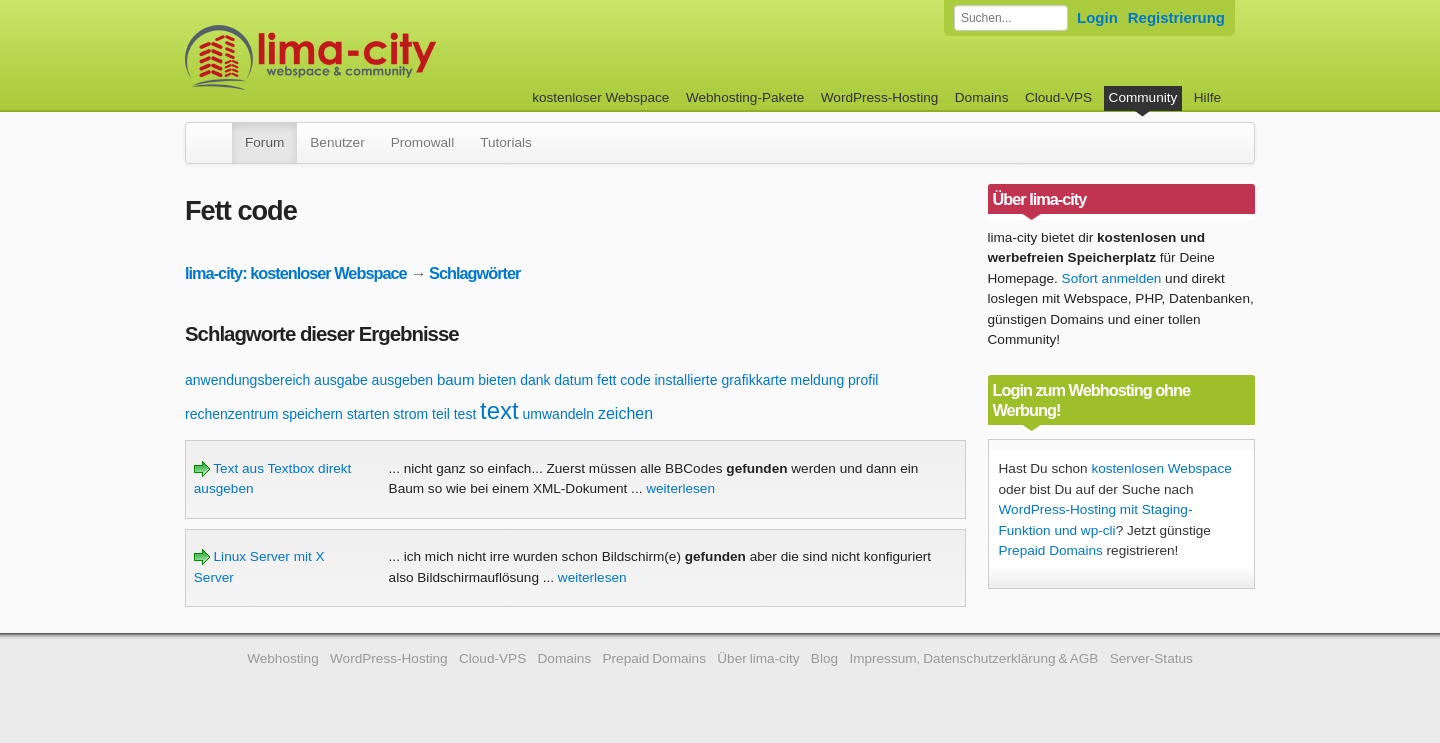 The width and height of the screenshot is (1440, 743). What do you see at coordinates (283, 658) in the screenshot?
I see `Webhosting` at bounding box center [283, 658].